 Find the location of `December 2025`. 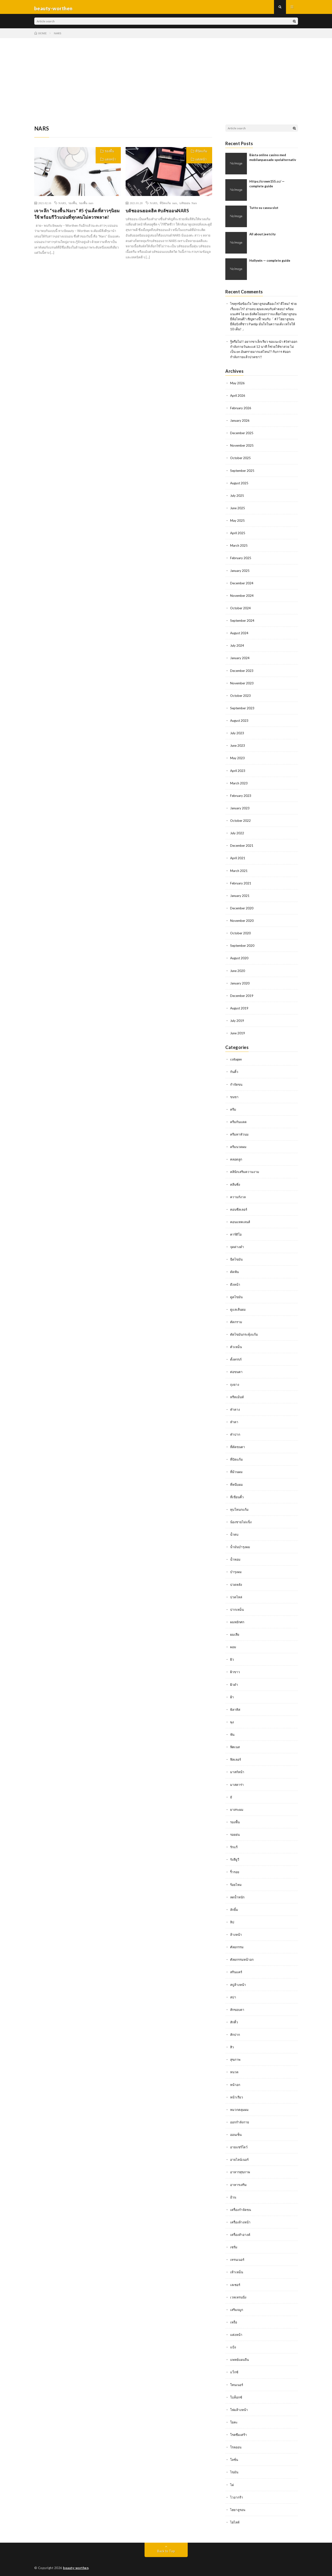

December 2025 is located at coordinates (242, 435).